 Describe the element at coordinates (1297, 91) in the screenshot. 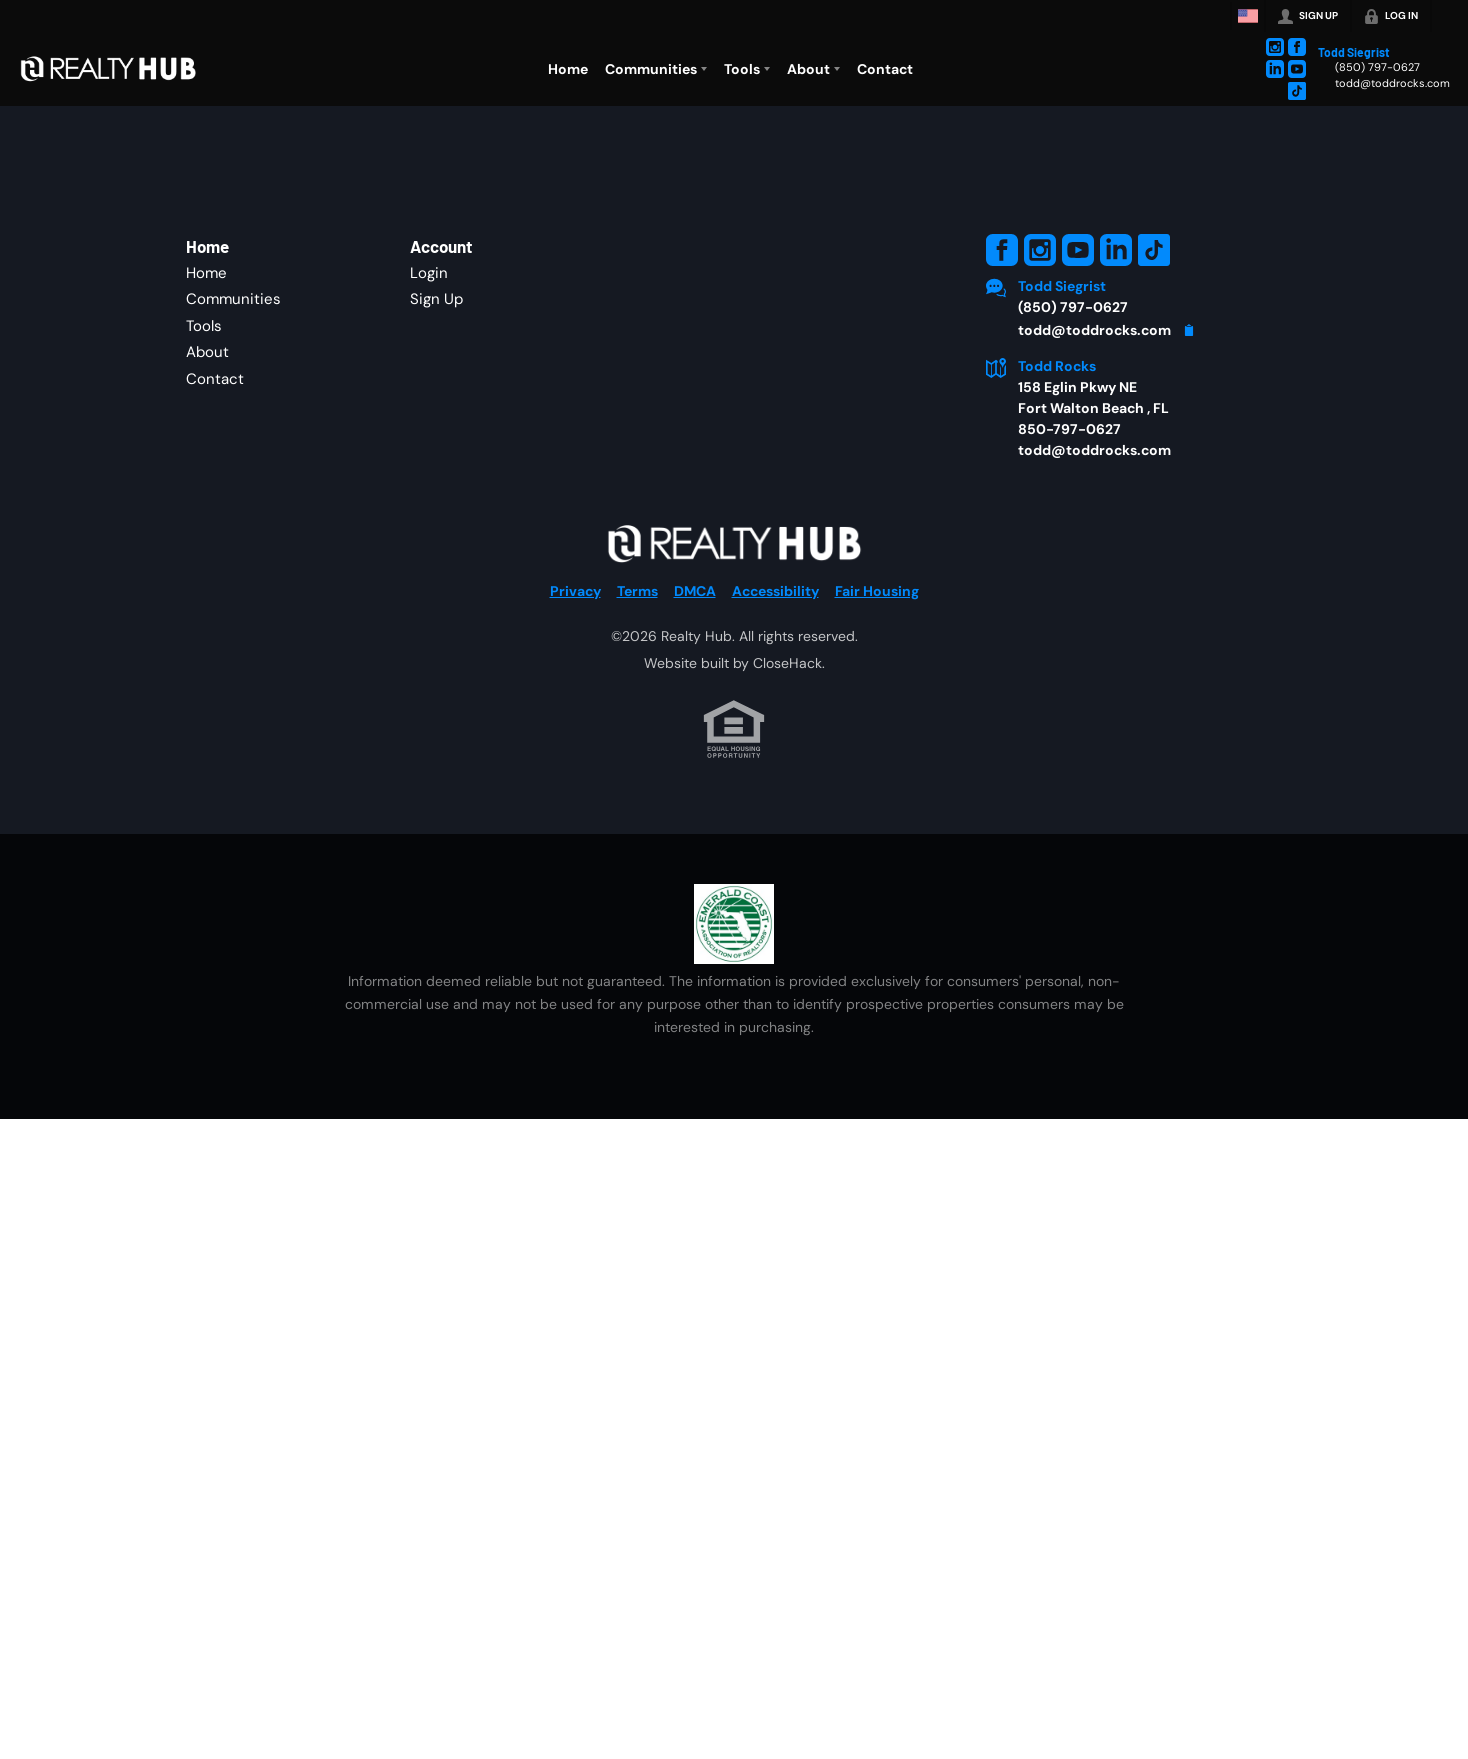

I see `[Go to TikTok Page]` at that location.